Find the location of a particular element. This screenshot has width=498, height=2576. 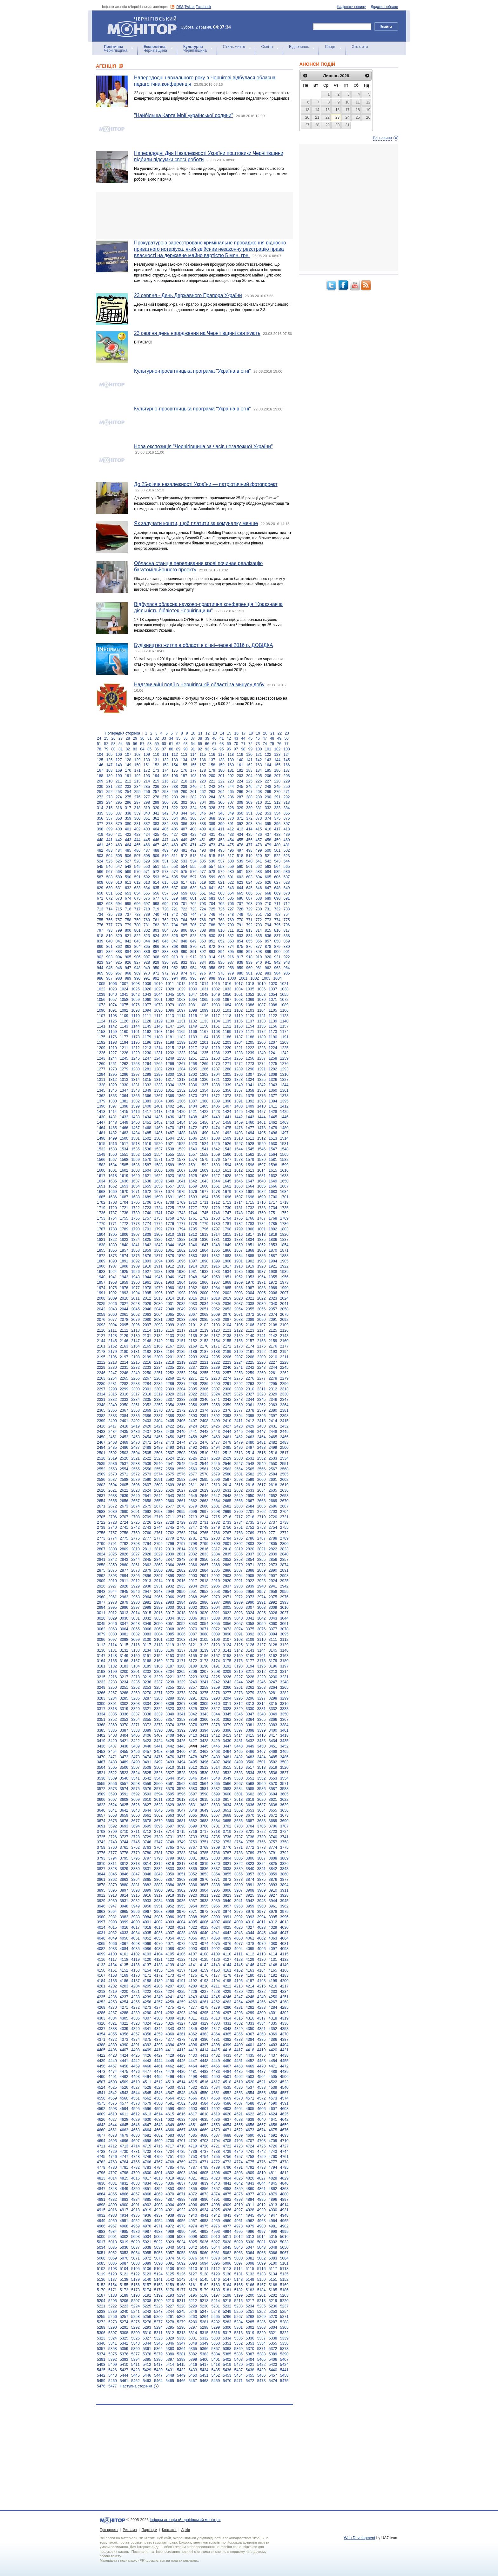

4504 is located at coordinates (261, 2076).